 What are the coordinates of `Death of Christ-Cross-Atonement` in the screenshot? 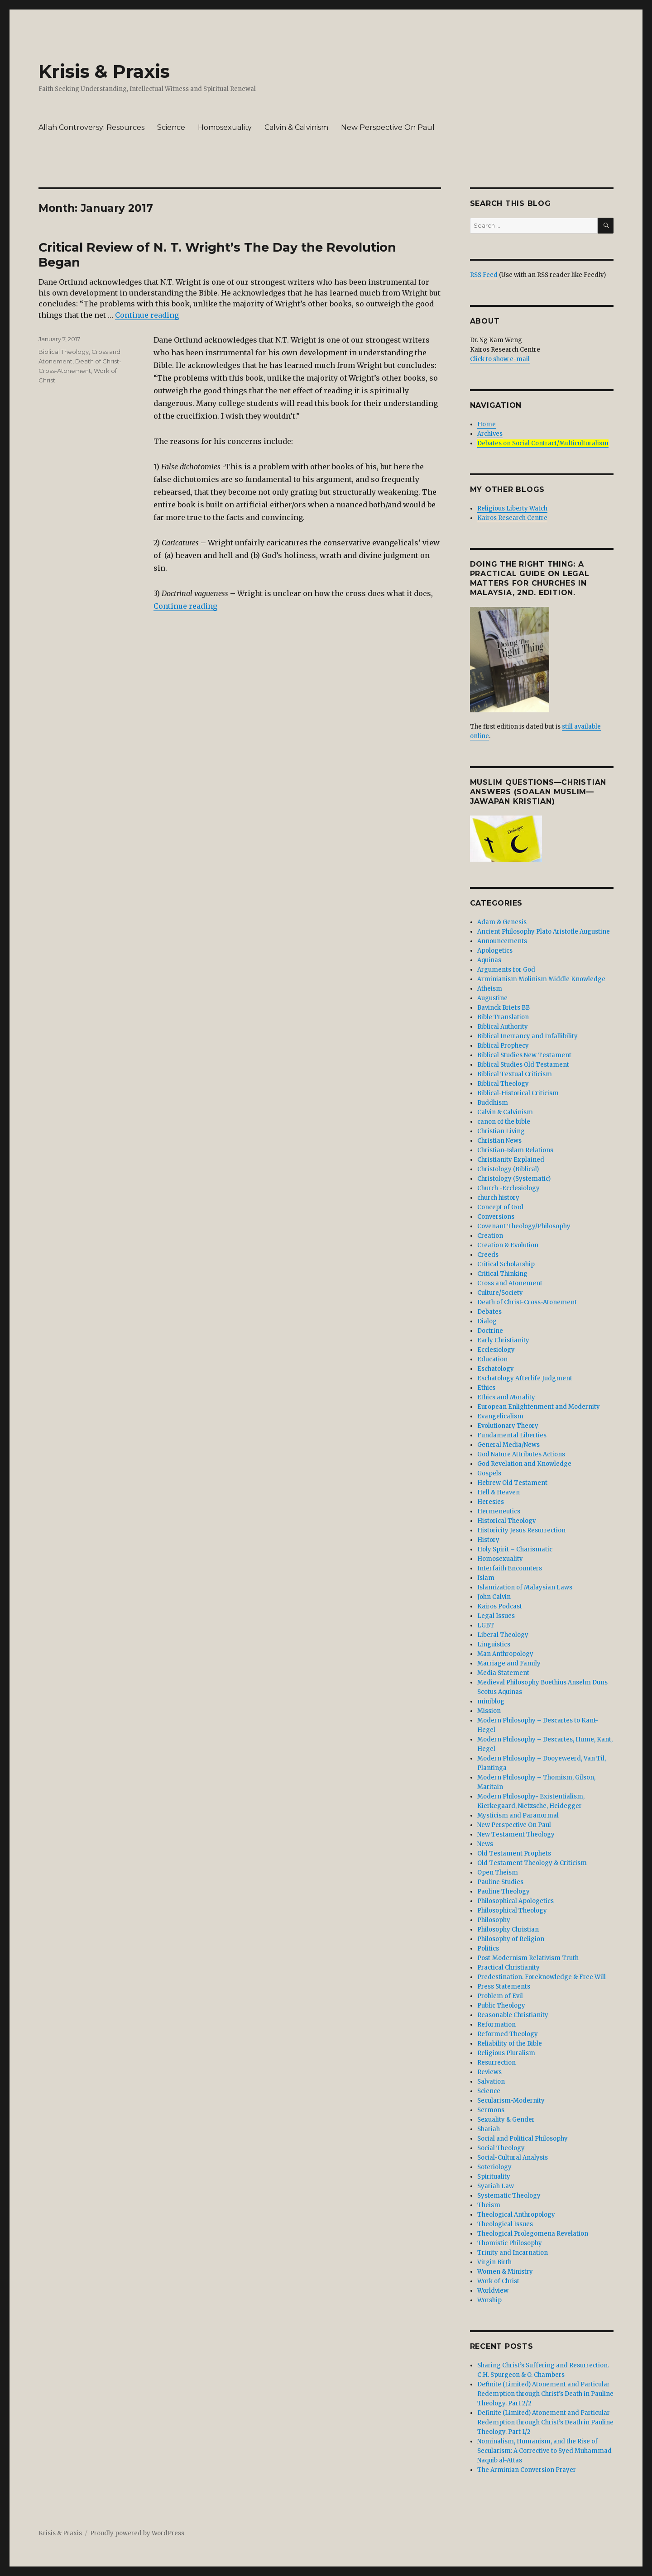 It's located at (527, 1302).